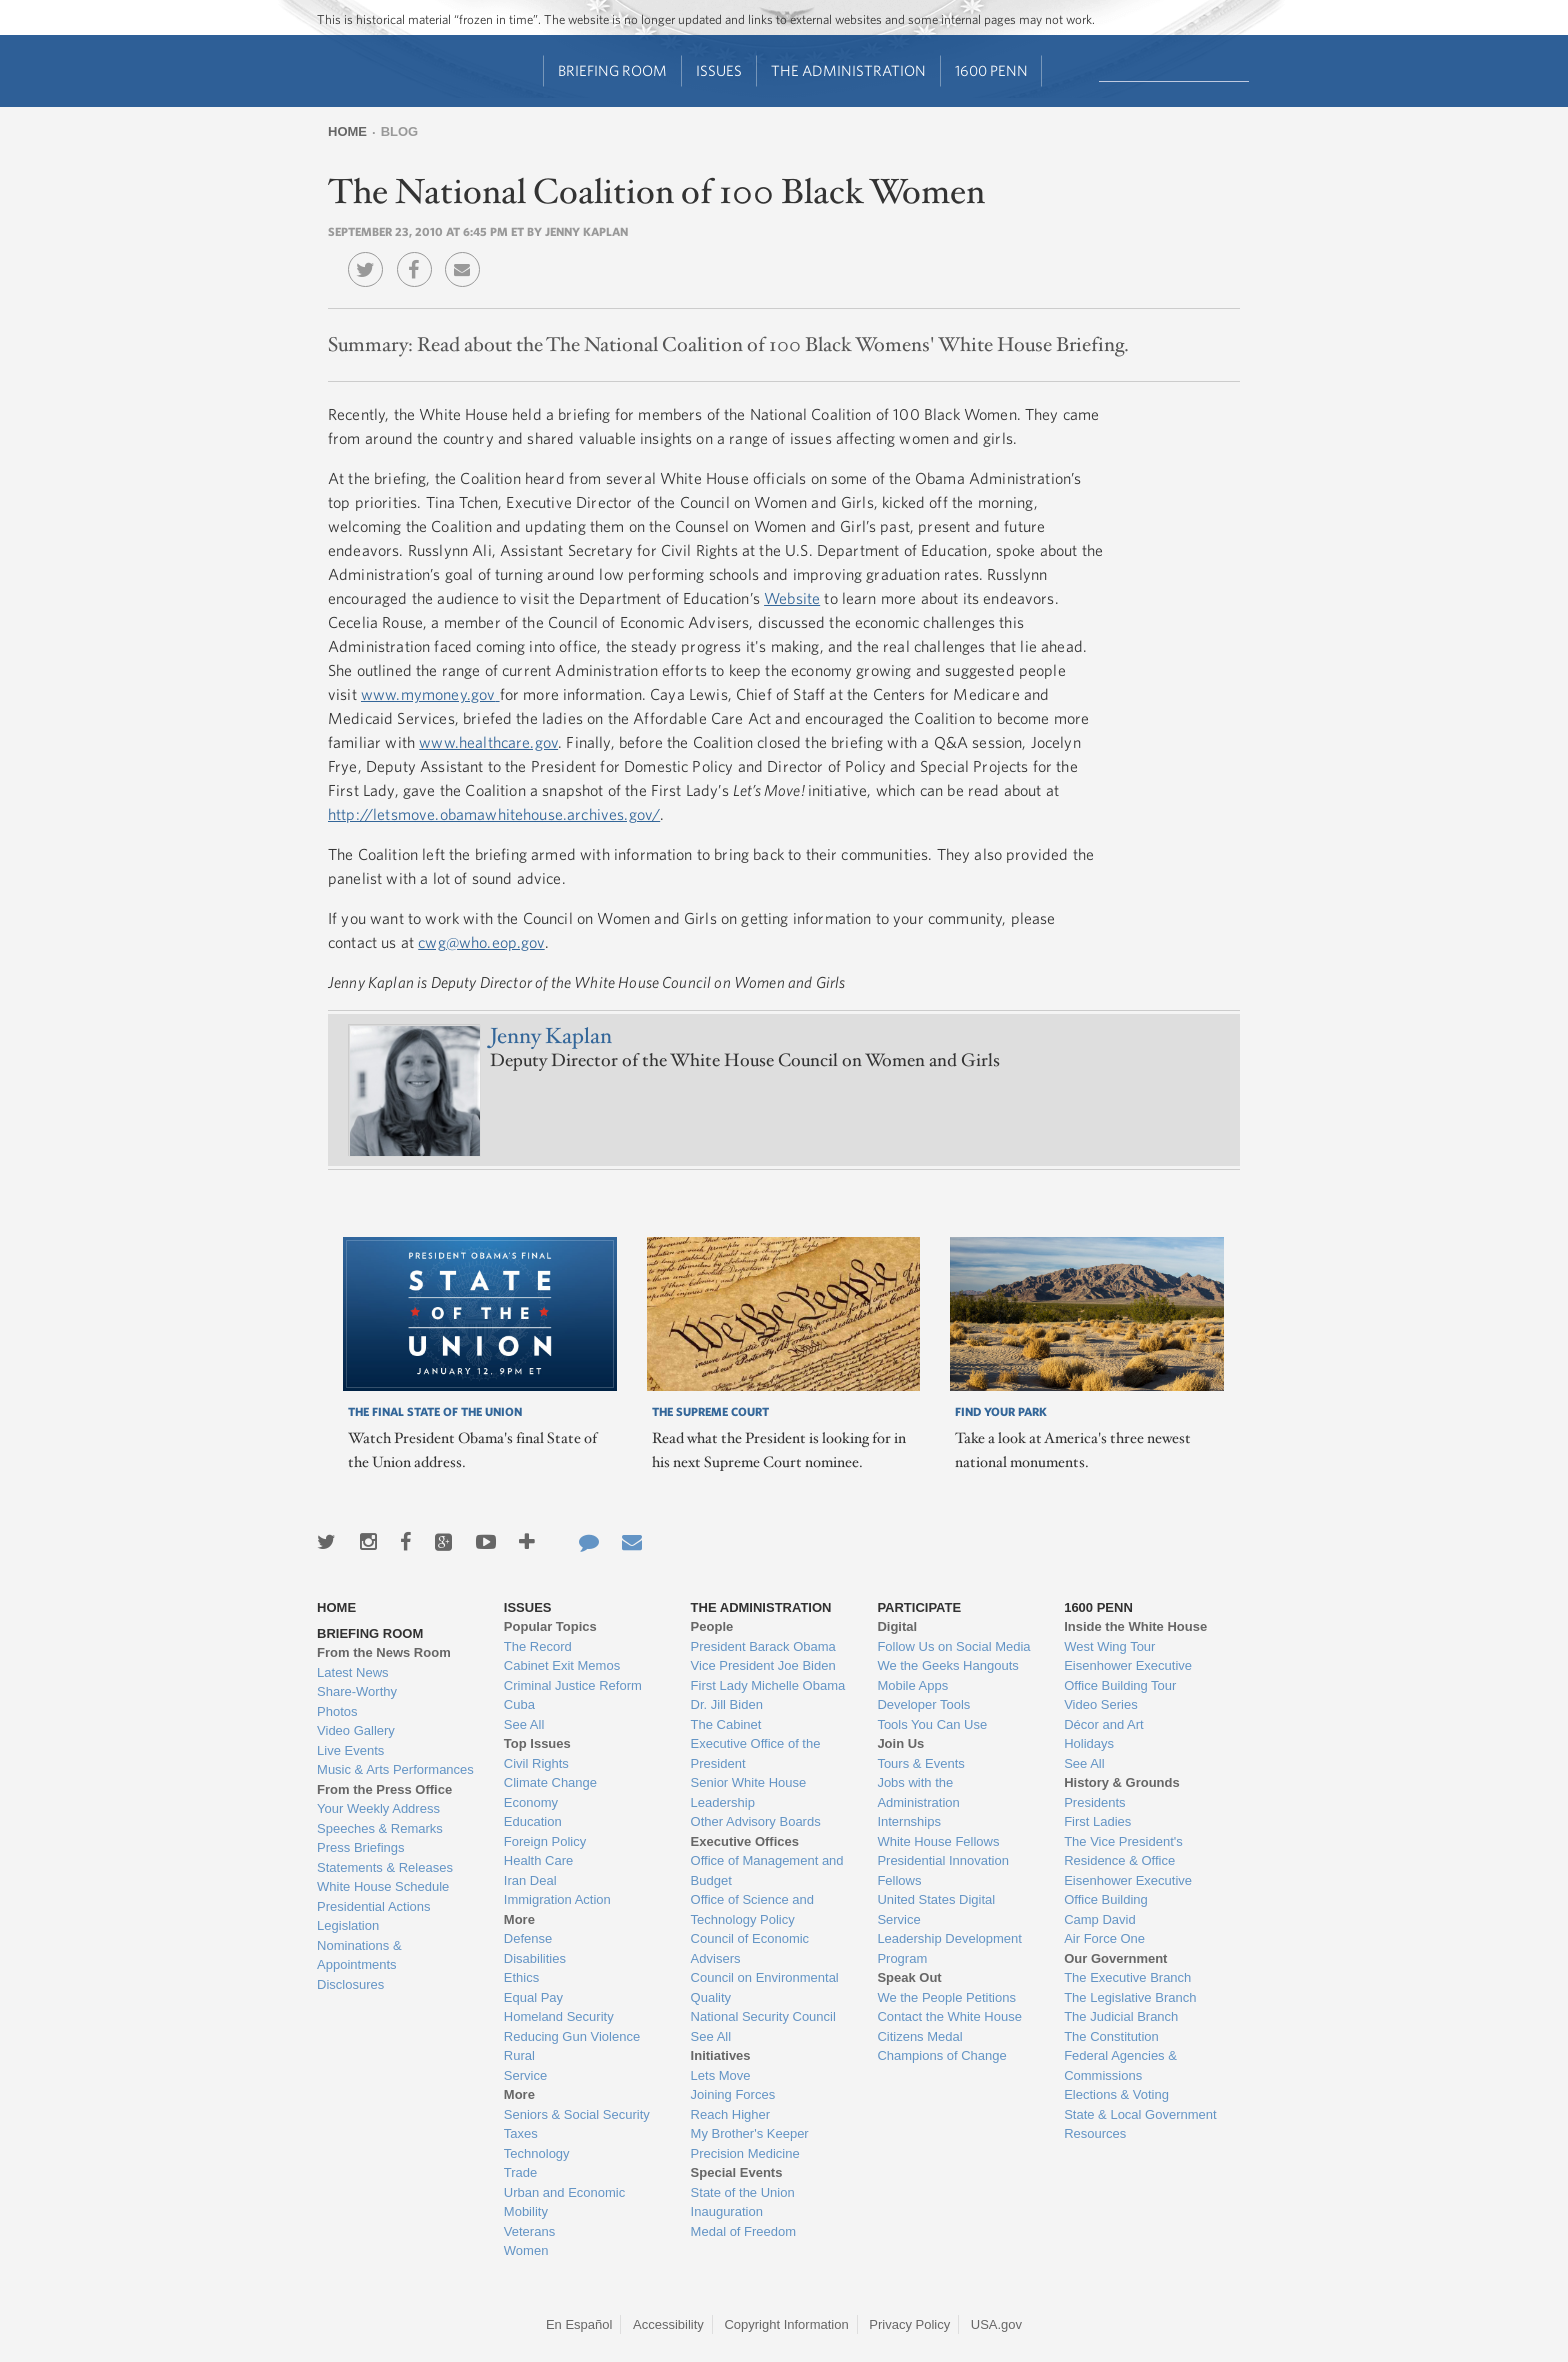  Describe the element at coordinates (726, 1724) in the screenshot. I see `The Cabinet` at that location.